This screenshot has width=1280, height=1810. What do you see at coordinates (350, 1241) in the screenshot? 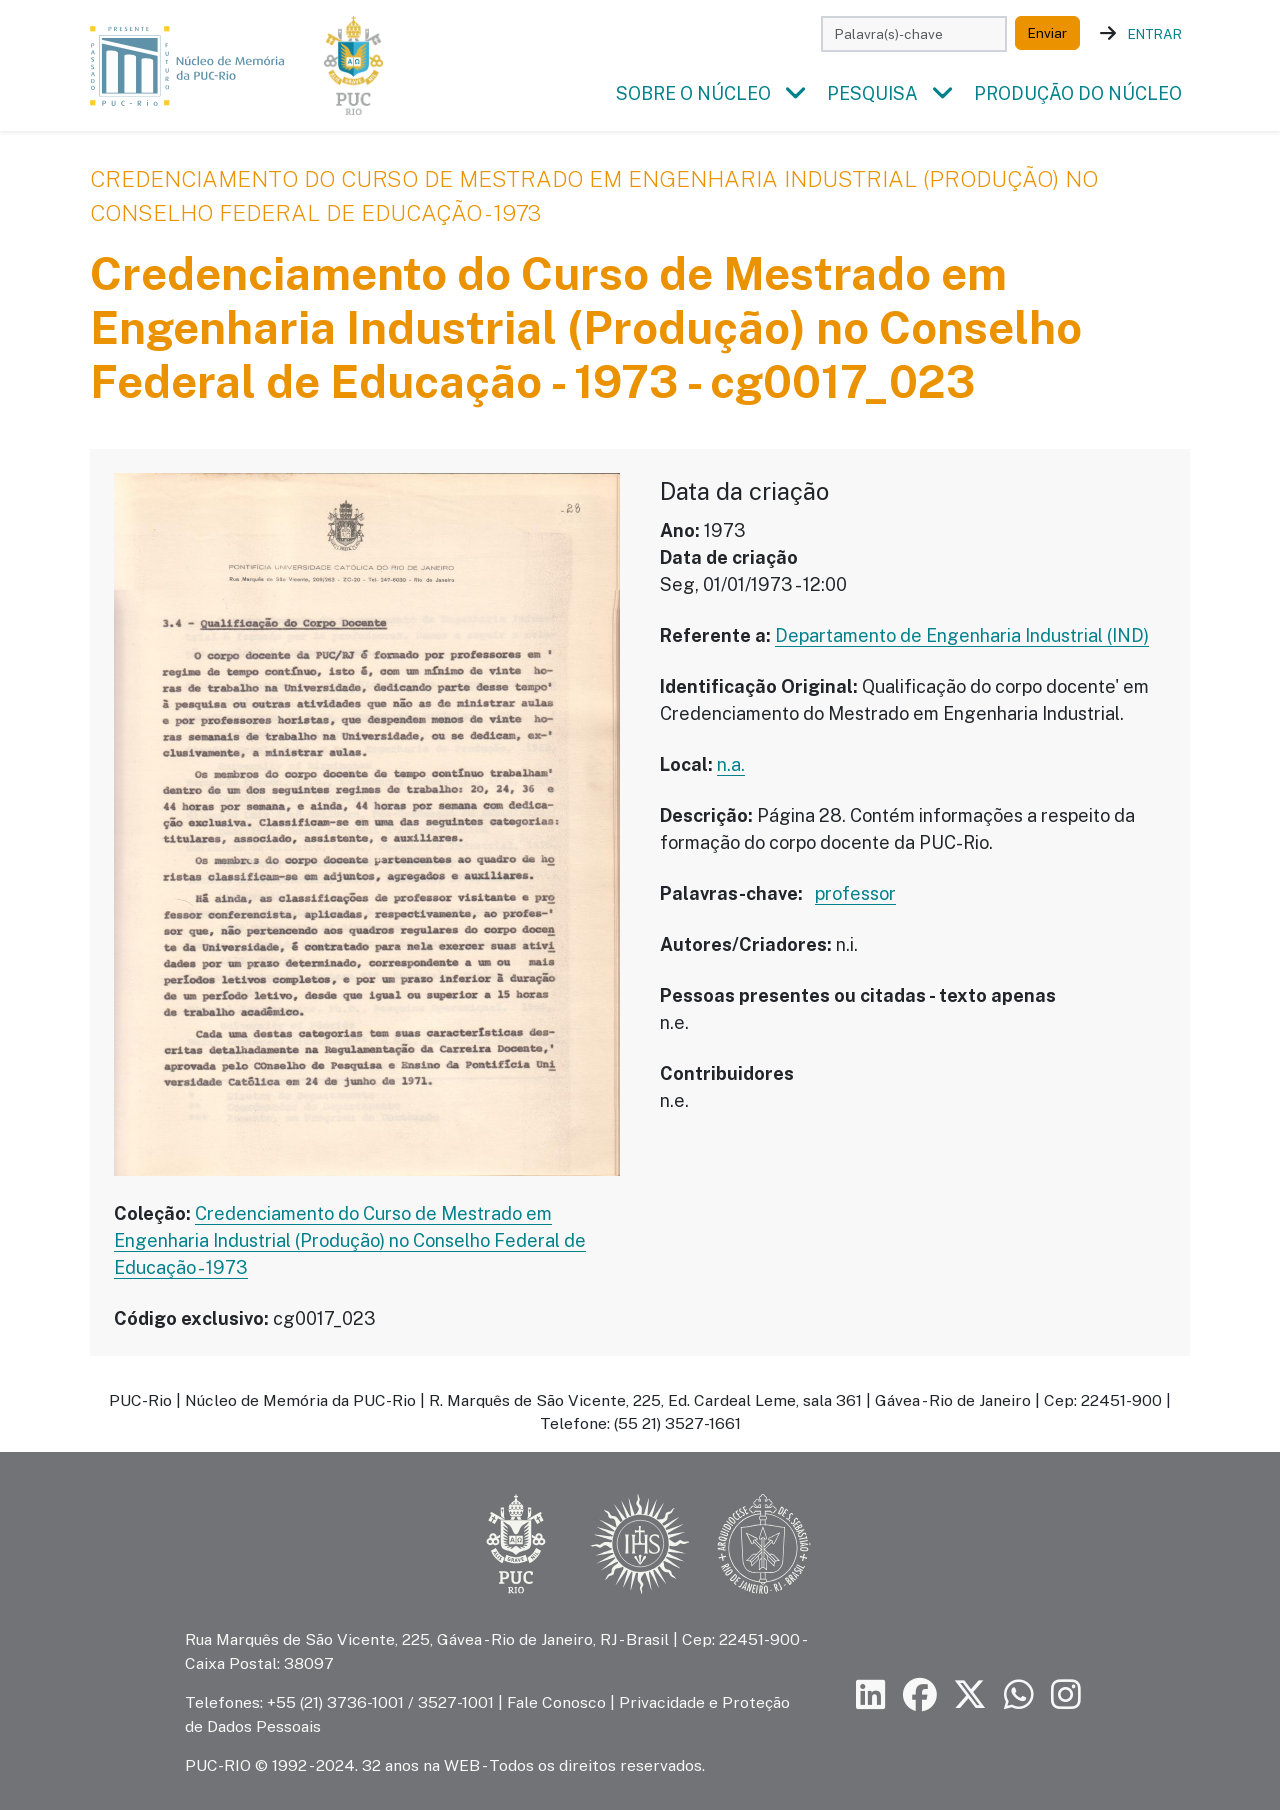
I see `Credenciamento do Curso de Mestrado em Engenharia Industrial (Produção) no Conselho Federal de Educação - 1973` at bounding box center [350, 1241].